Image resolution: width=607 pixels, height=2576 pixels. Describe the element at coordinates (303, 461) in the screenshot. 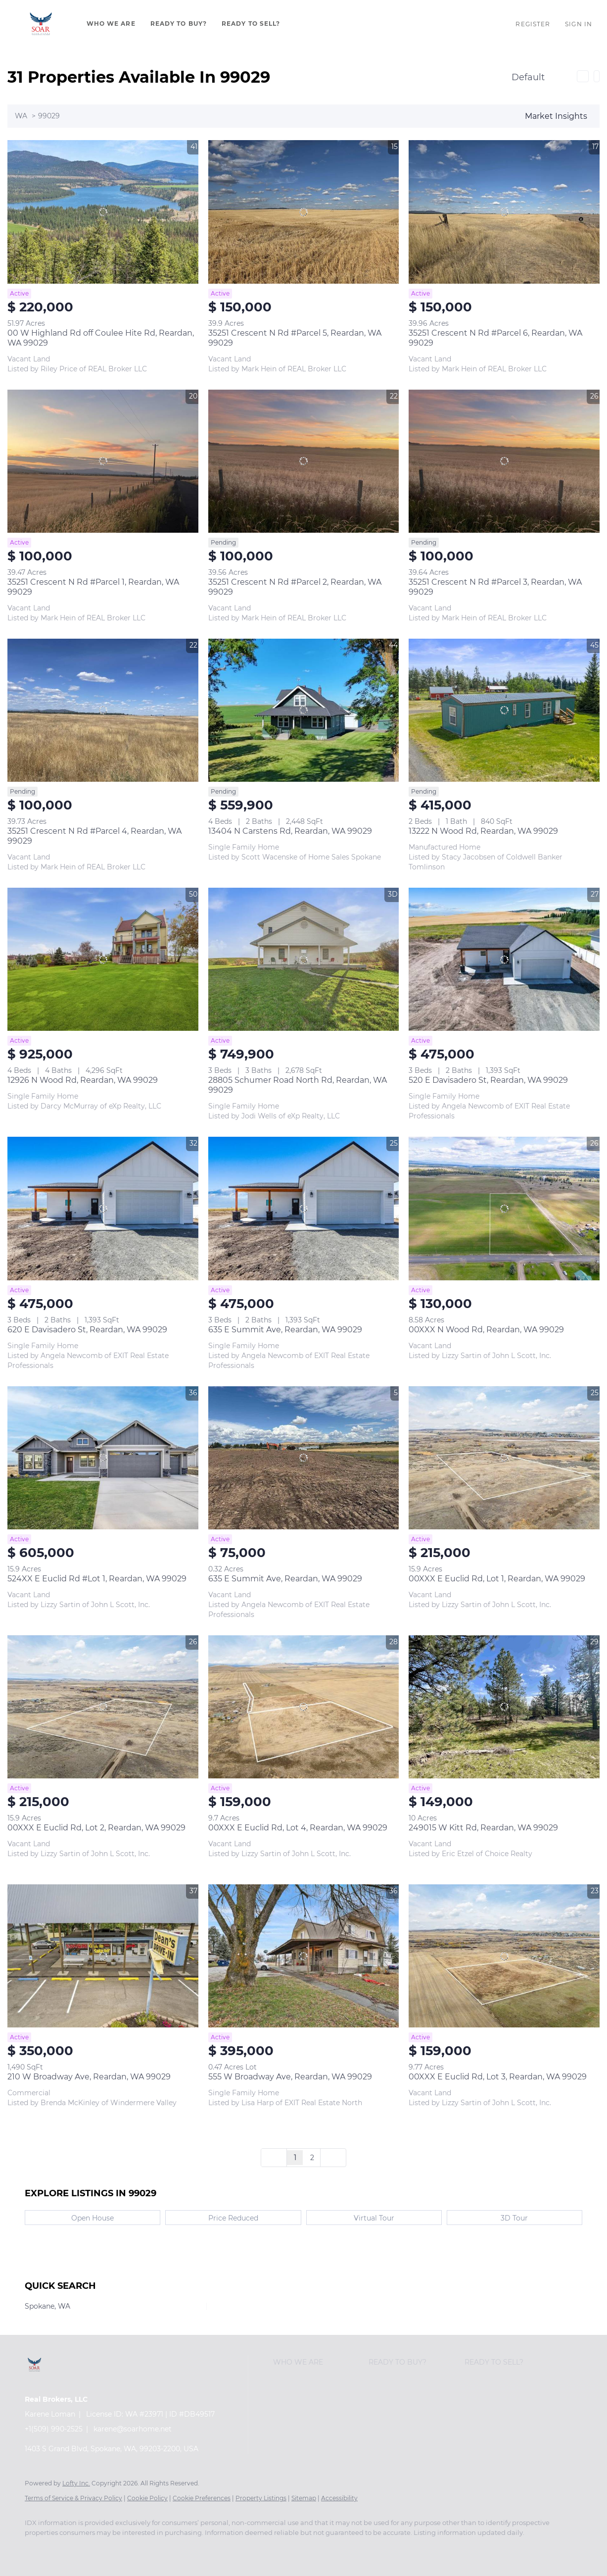

I see `[35251 Crescent N Rd #Parcel 2, Reardan, WA 99029]` at that location.